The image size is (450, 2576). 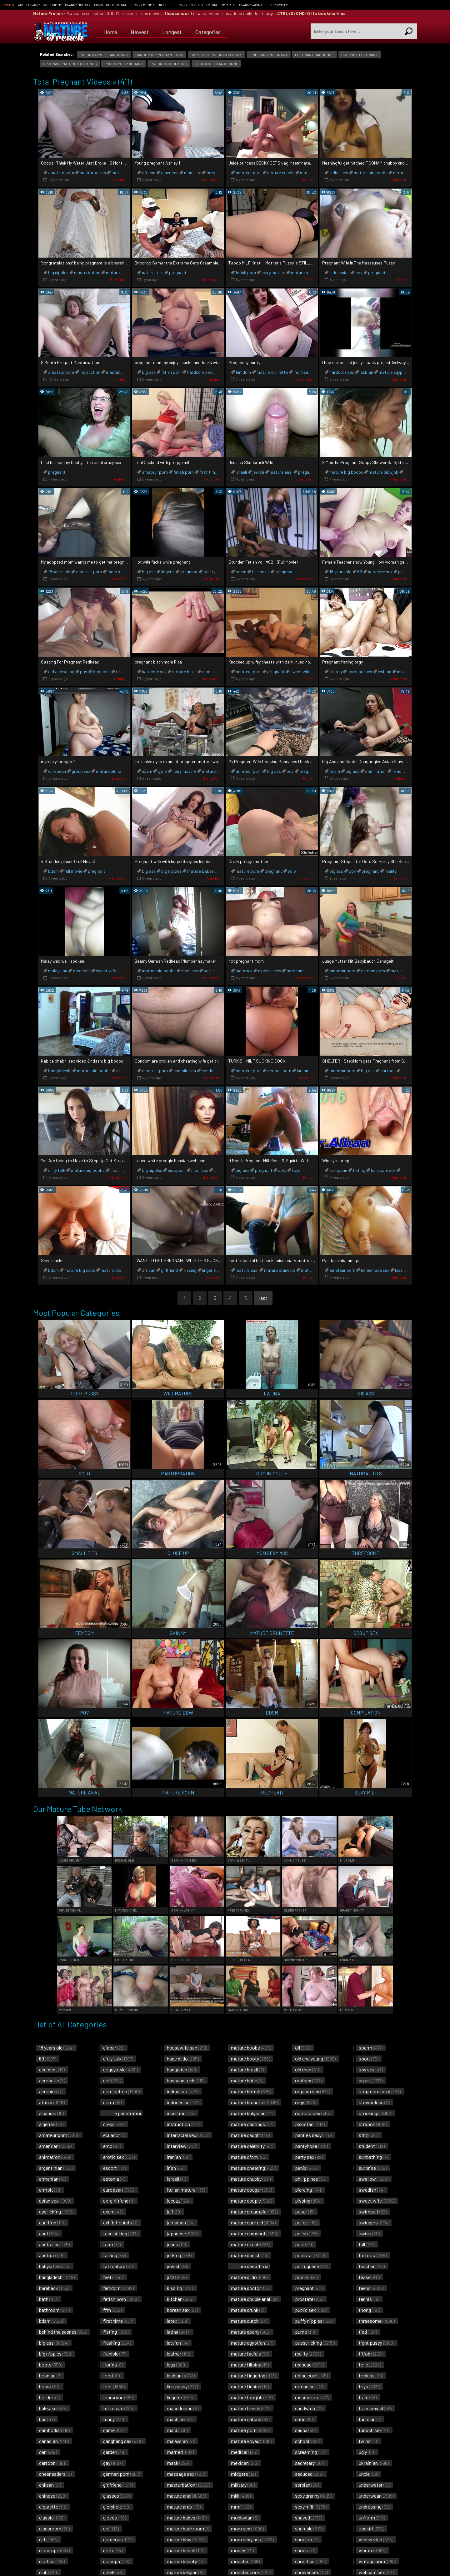 What do you see at coordinates (78, 5) in the screenshot?
I see `Granny Mom Sex` at bounding box center [78, 5].